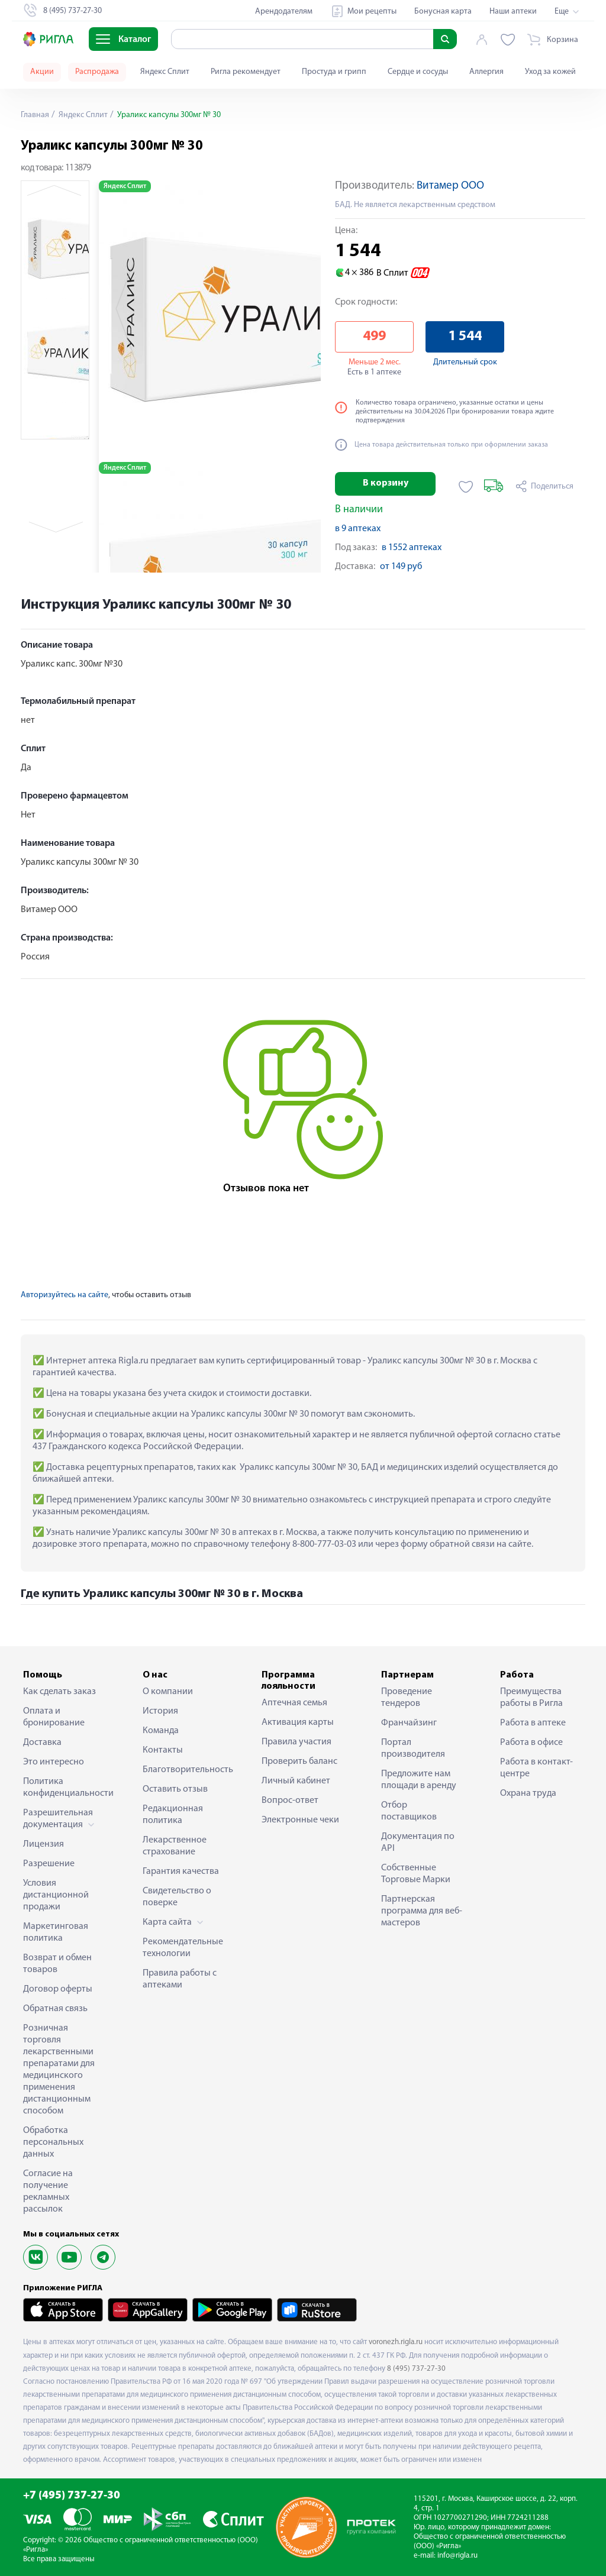 This screenshot has height=2576, width=606. Describe the element at coordinates (35, 115) in the screenshot. I see `Главная` at that location.